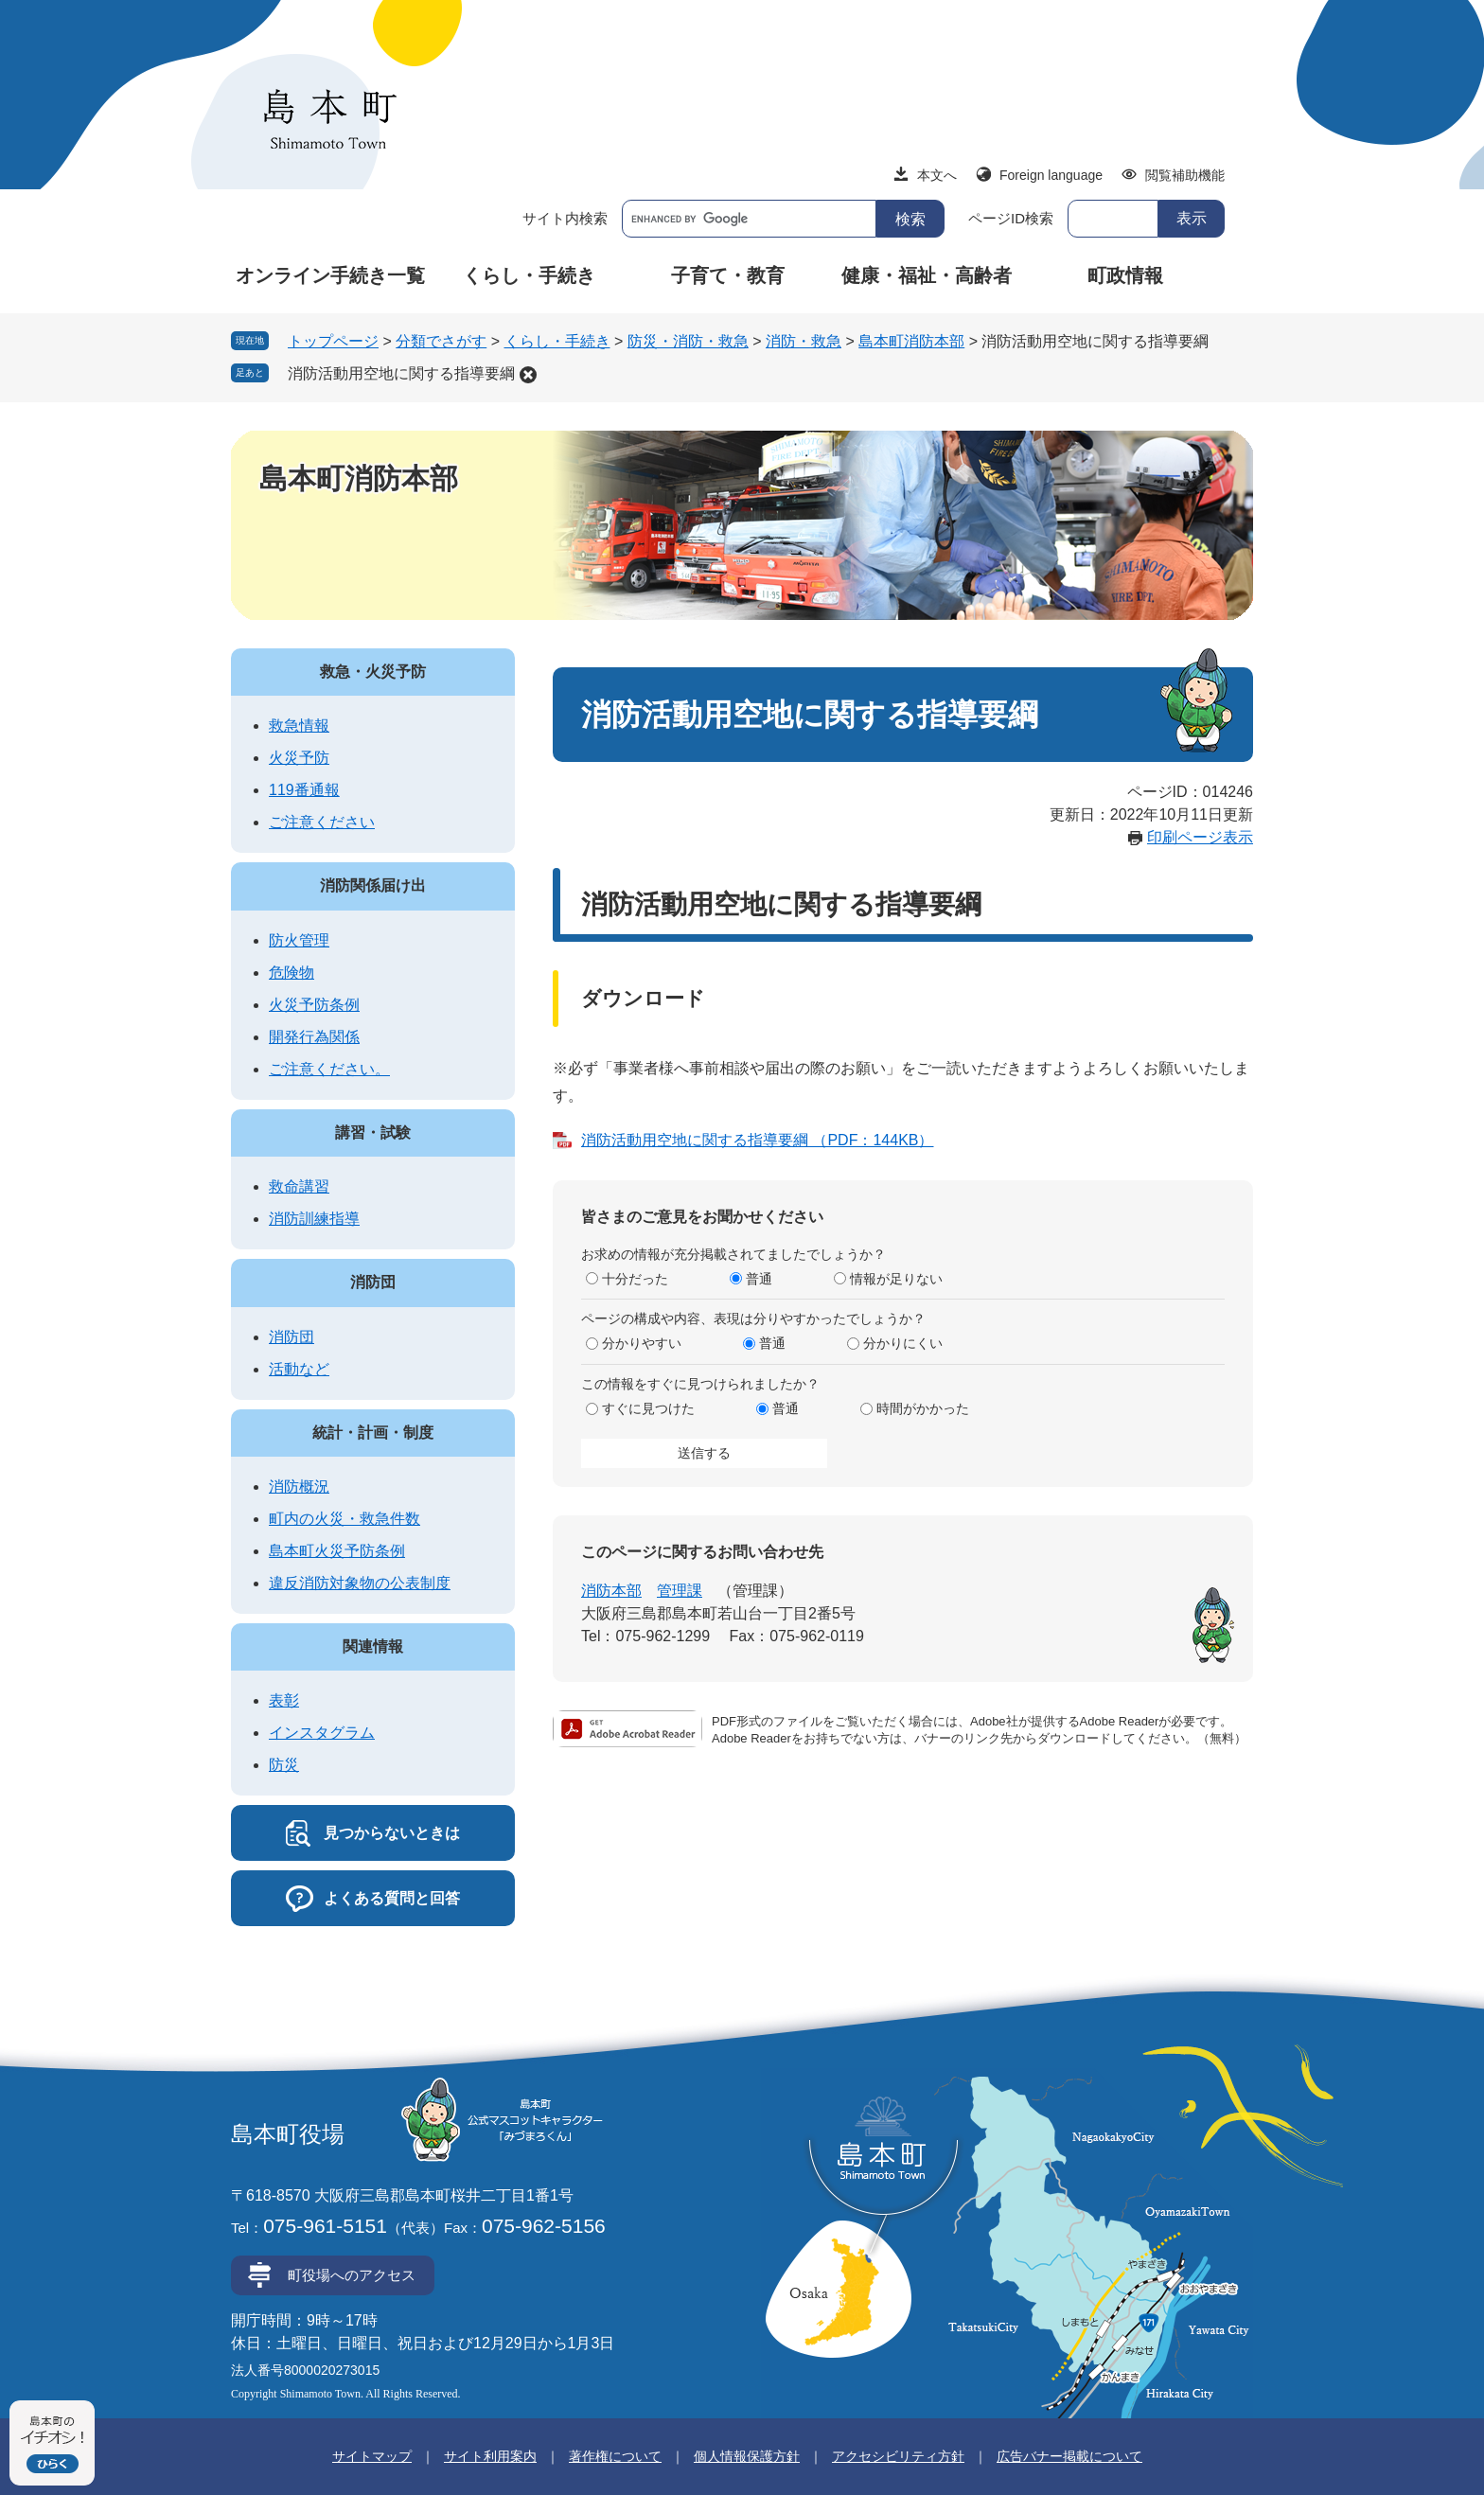 The image size is (1484, 2495). Describe the element at coordinates (911, 341) in the screenshot. I see `島本町消防本部` at that location.